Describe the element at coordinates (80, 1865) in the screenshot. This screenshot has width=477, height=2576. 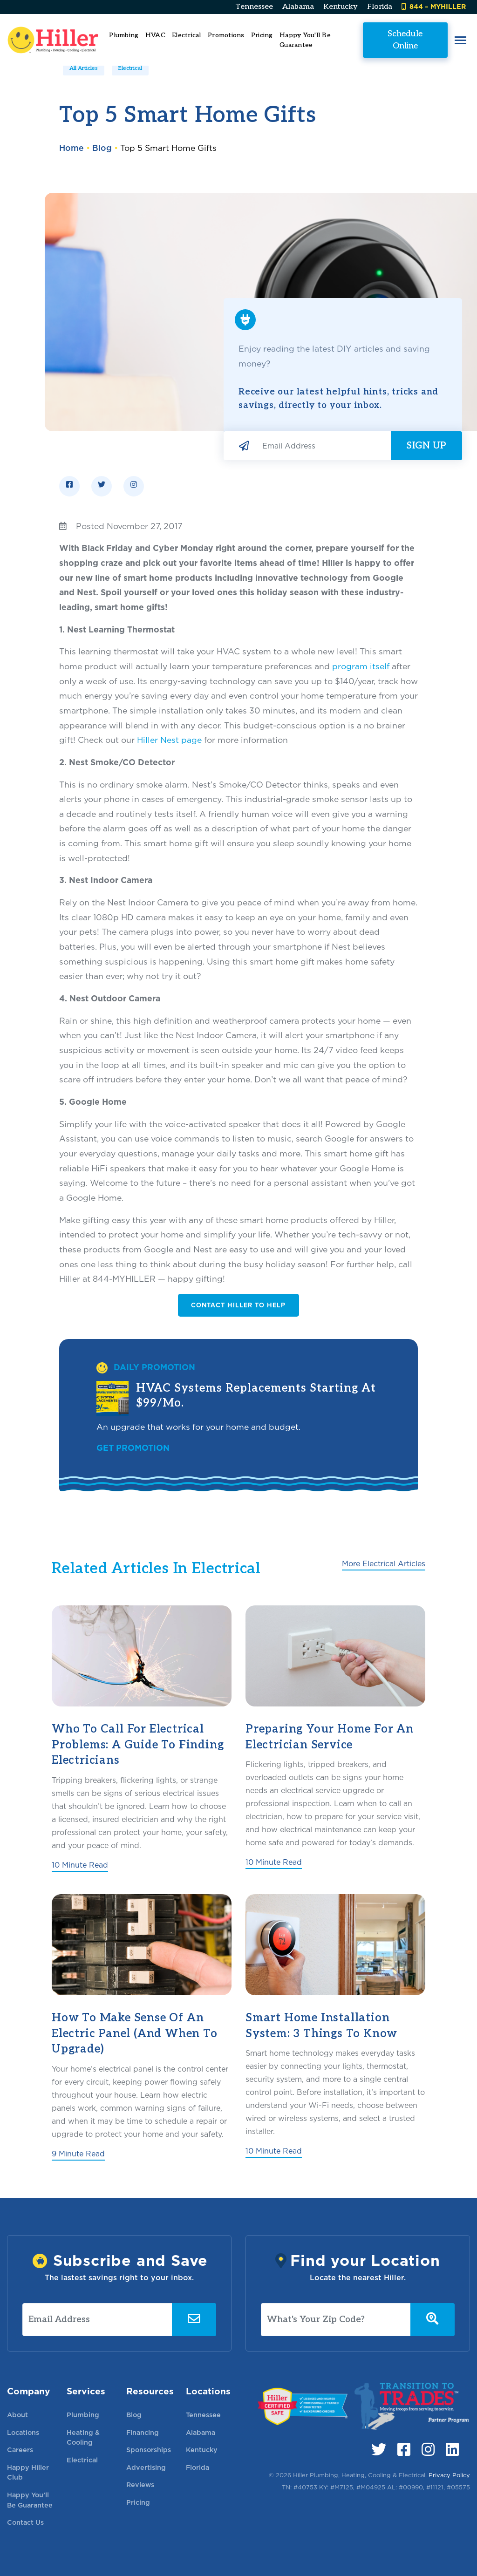
I see `10 Minute Read` at that location.